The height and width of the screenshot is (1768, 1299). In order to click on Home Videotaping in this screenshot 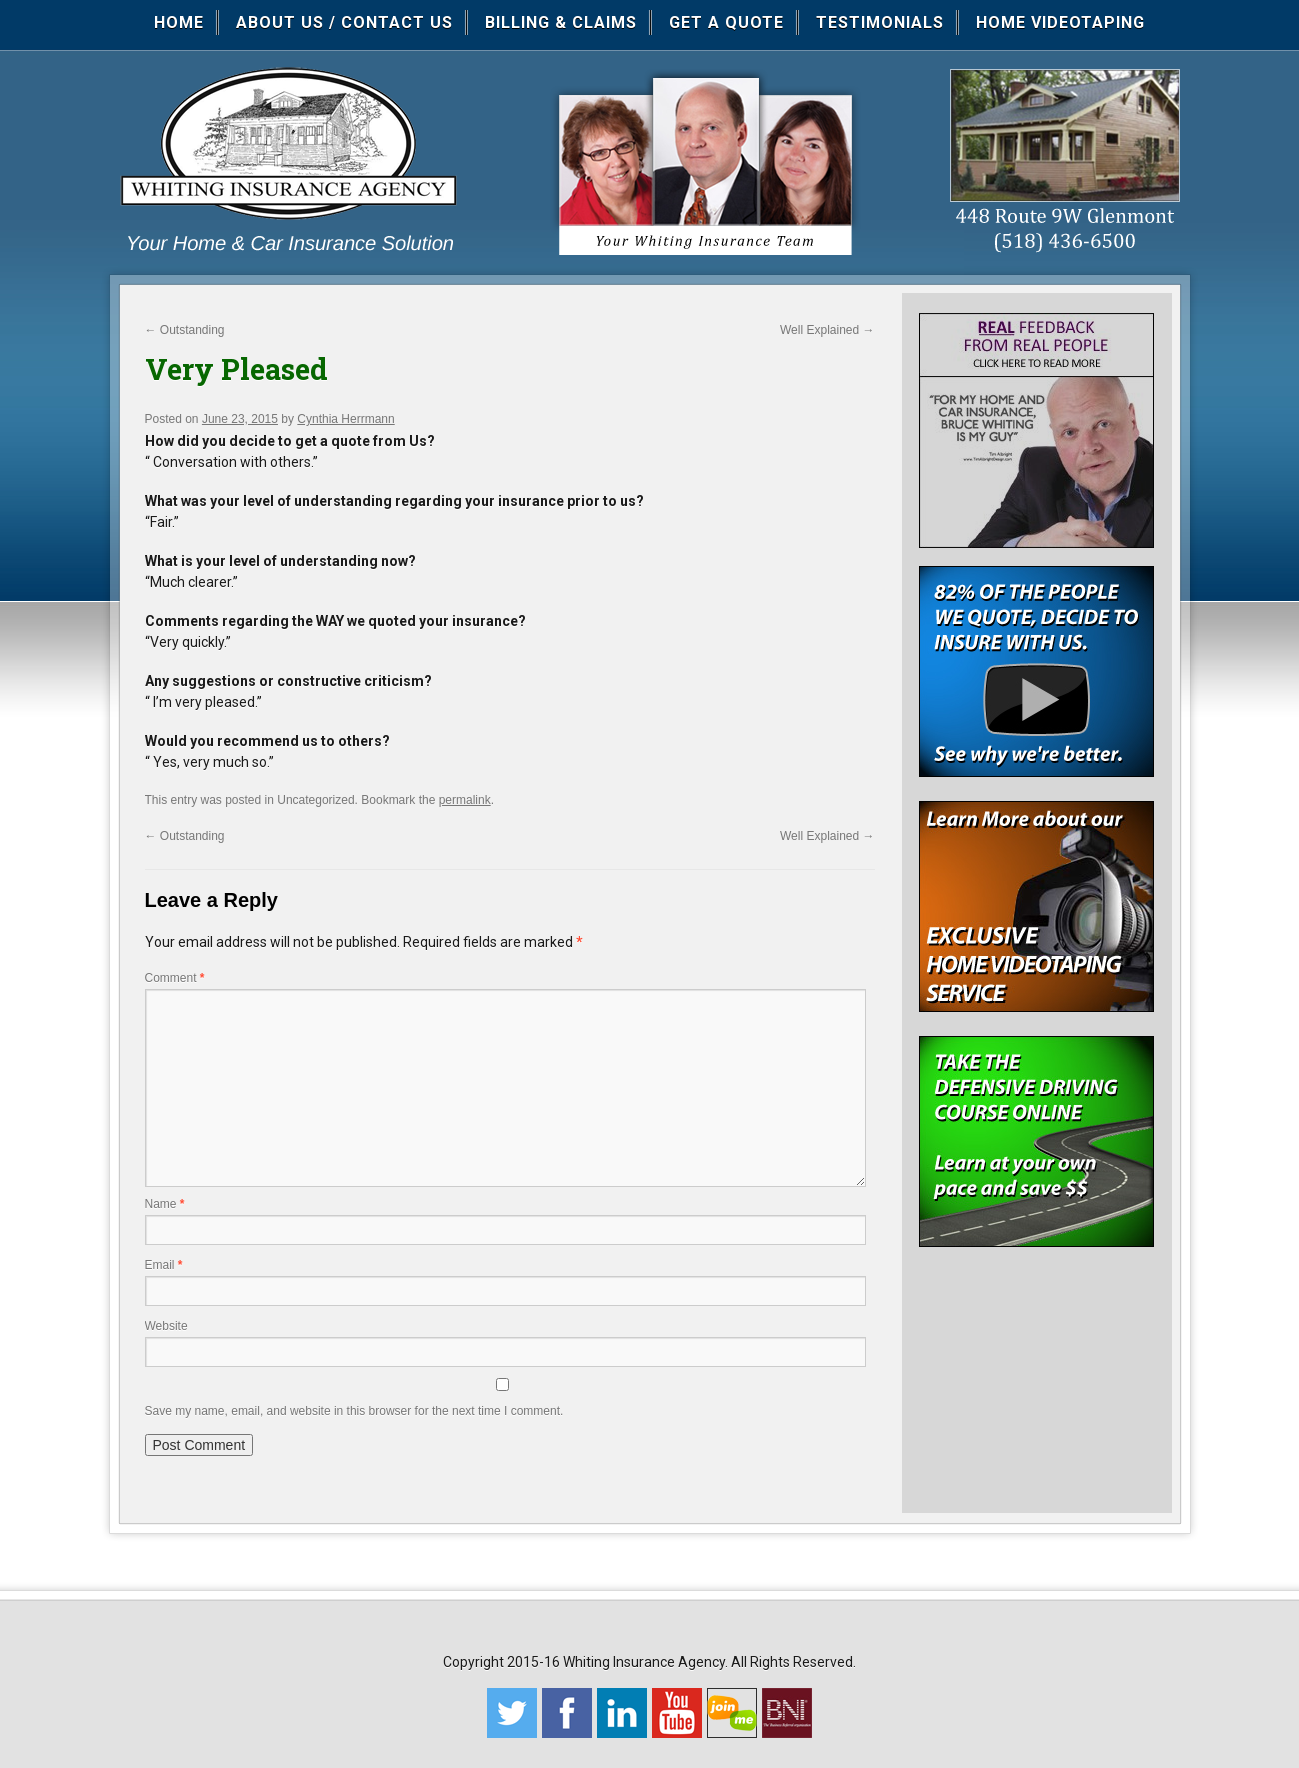, I will do `click(1060, 22)`.